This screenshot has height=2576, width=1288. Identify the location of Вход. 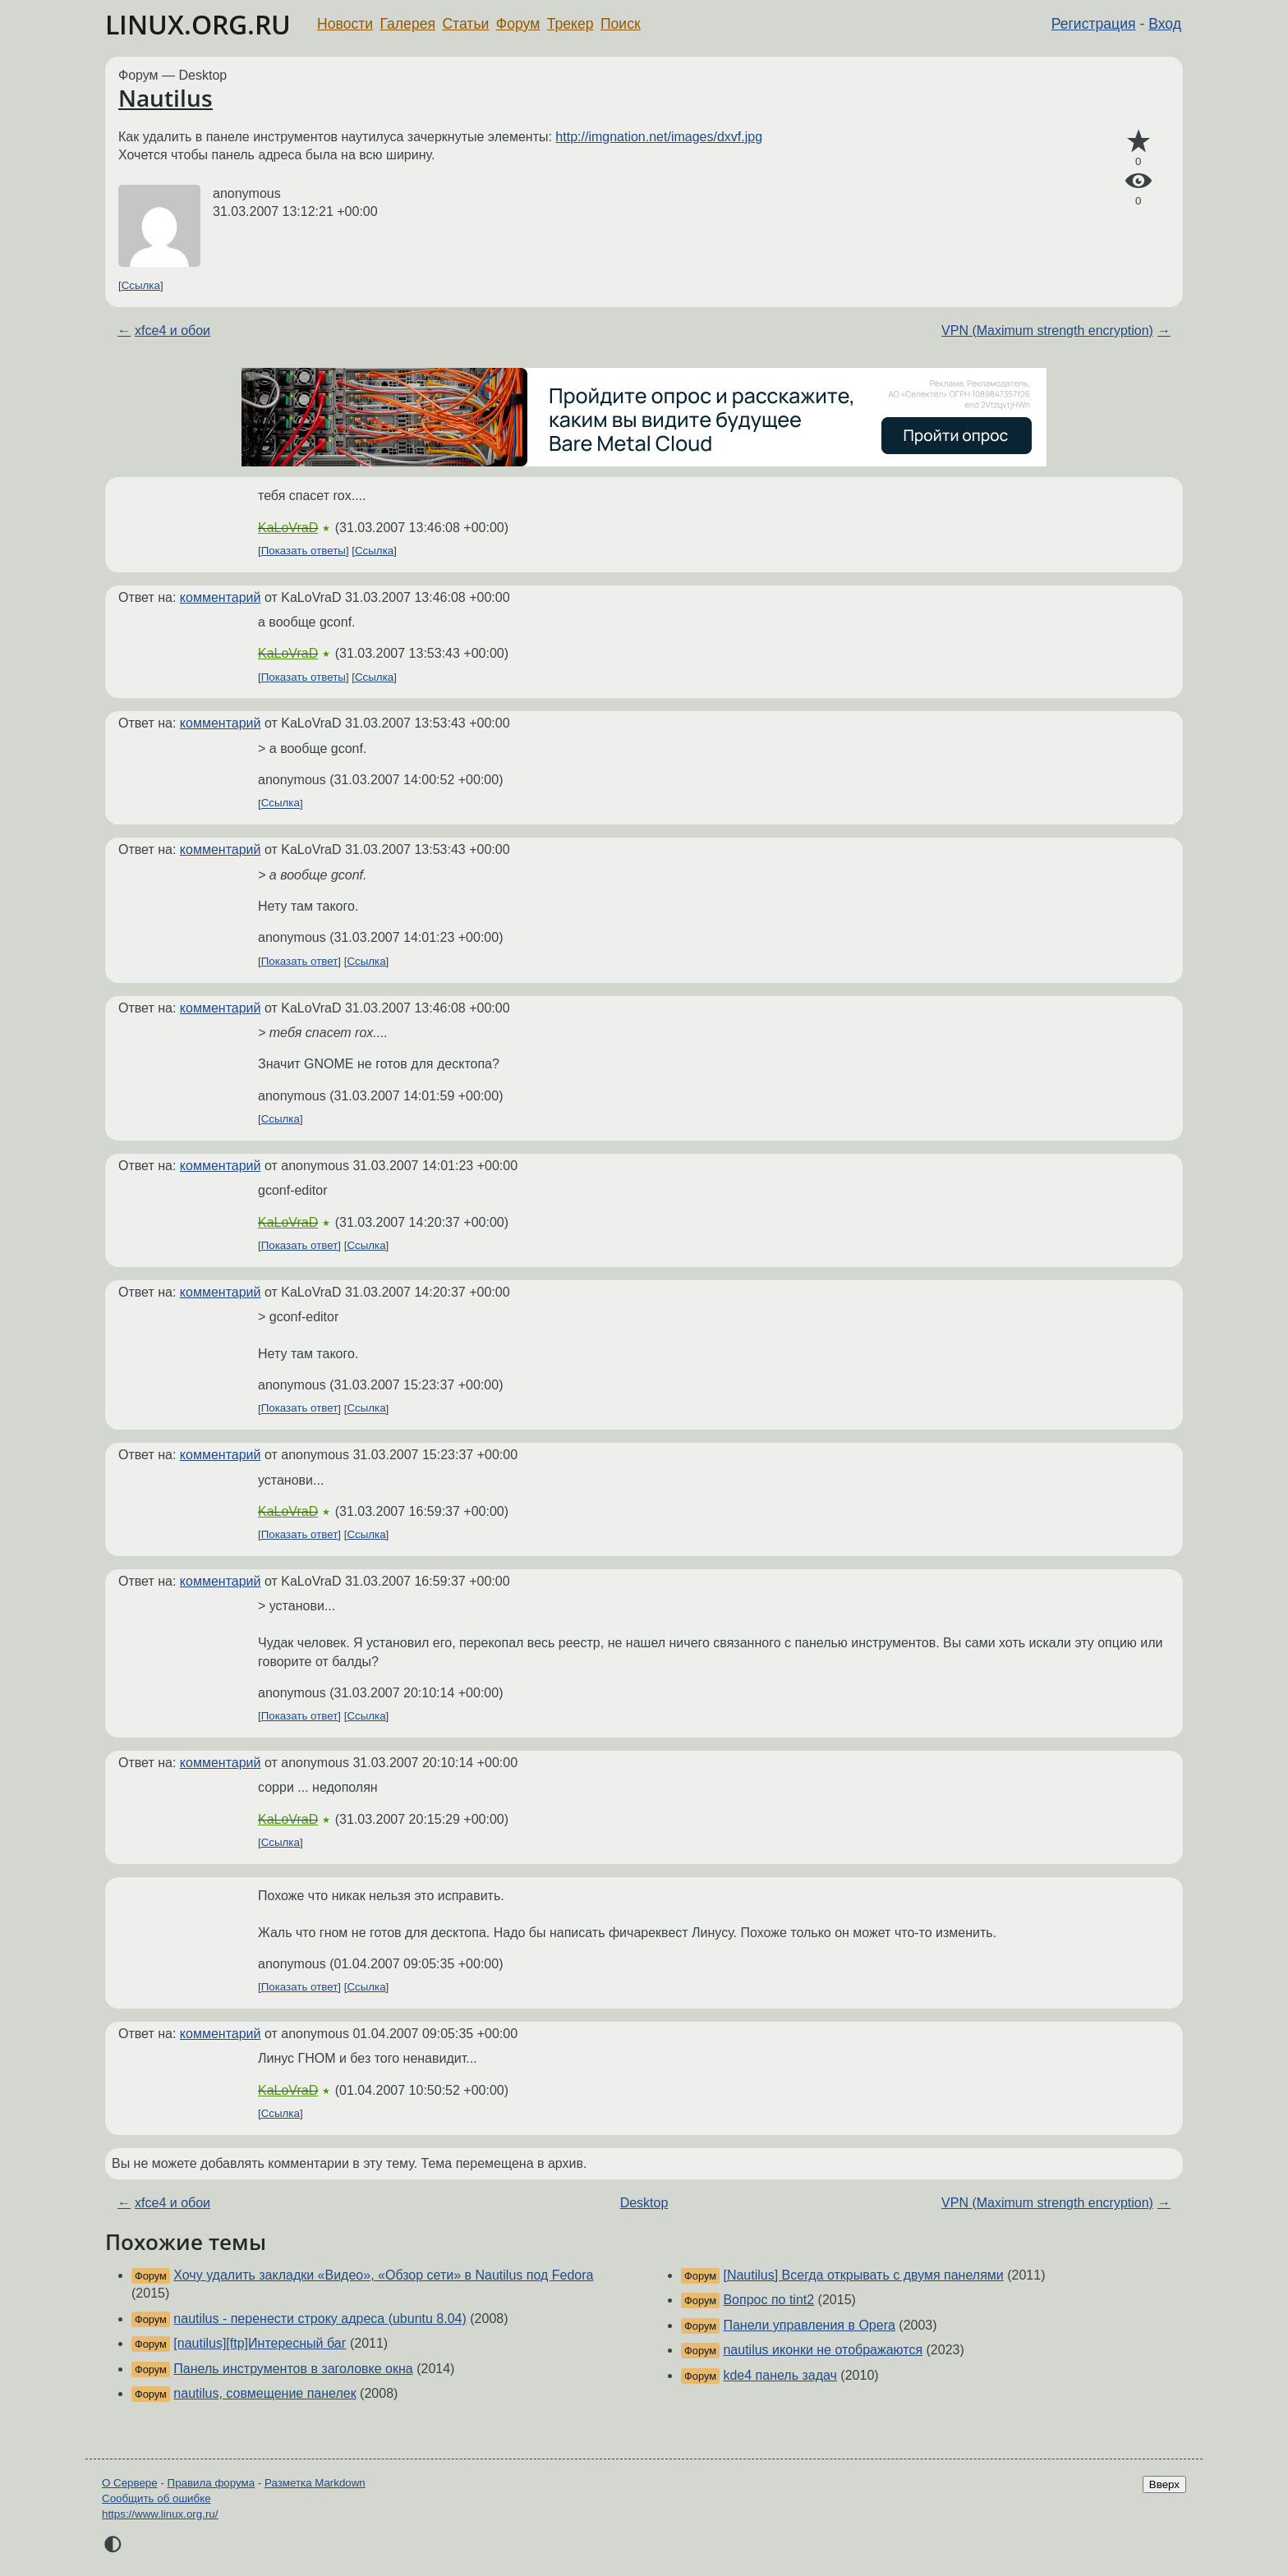
(1164, 24).